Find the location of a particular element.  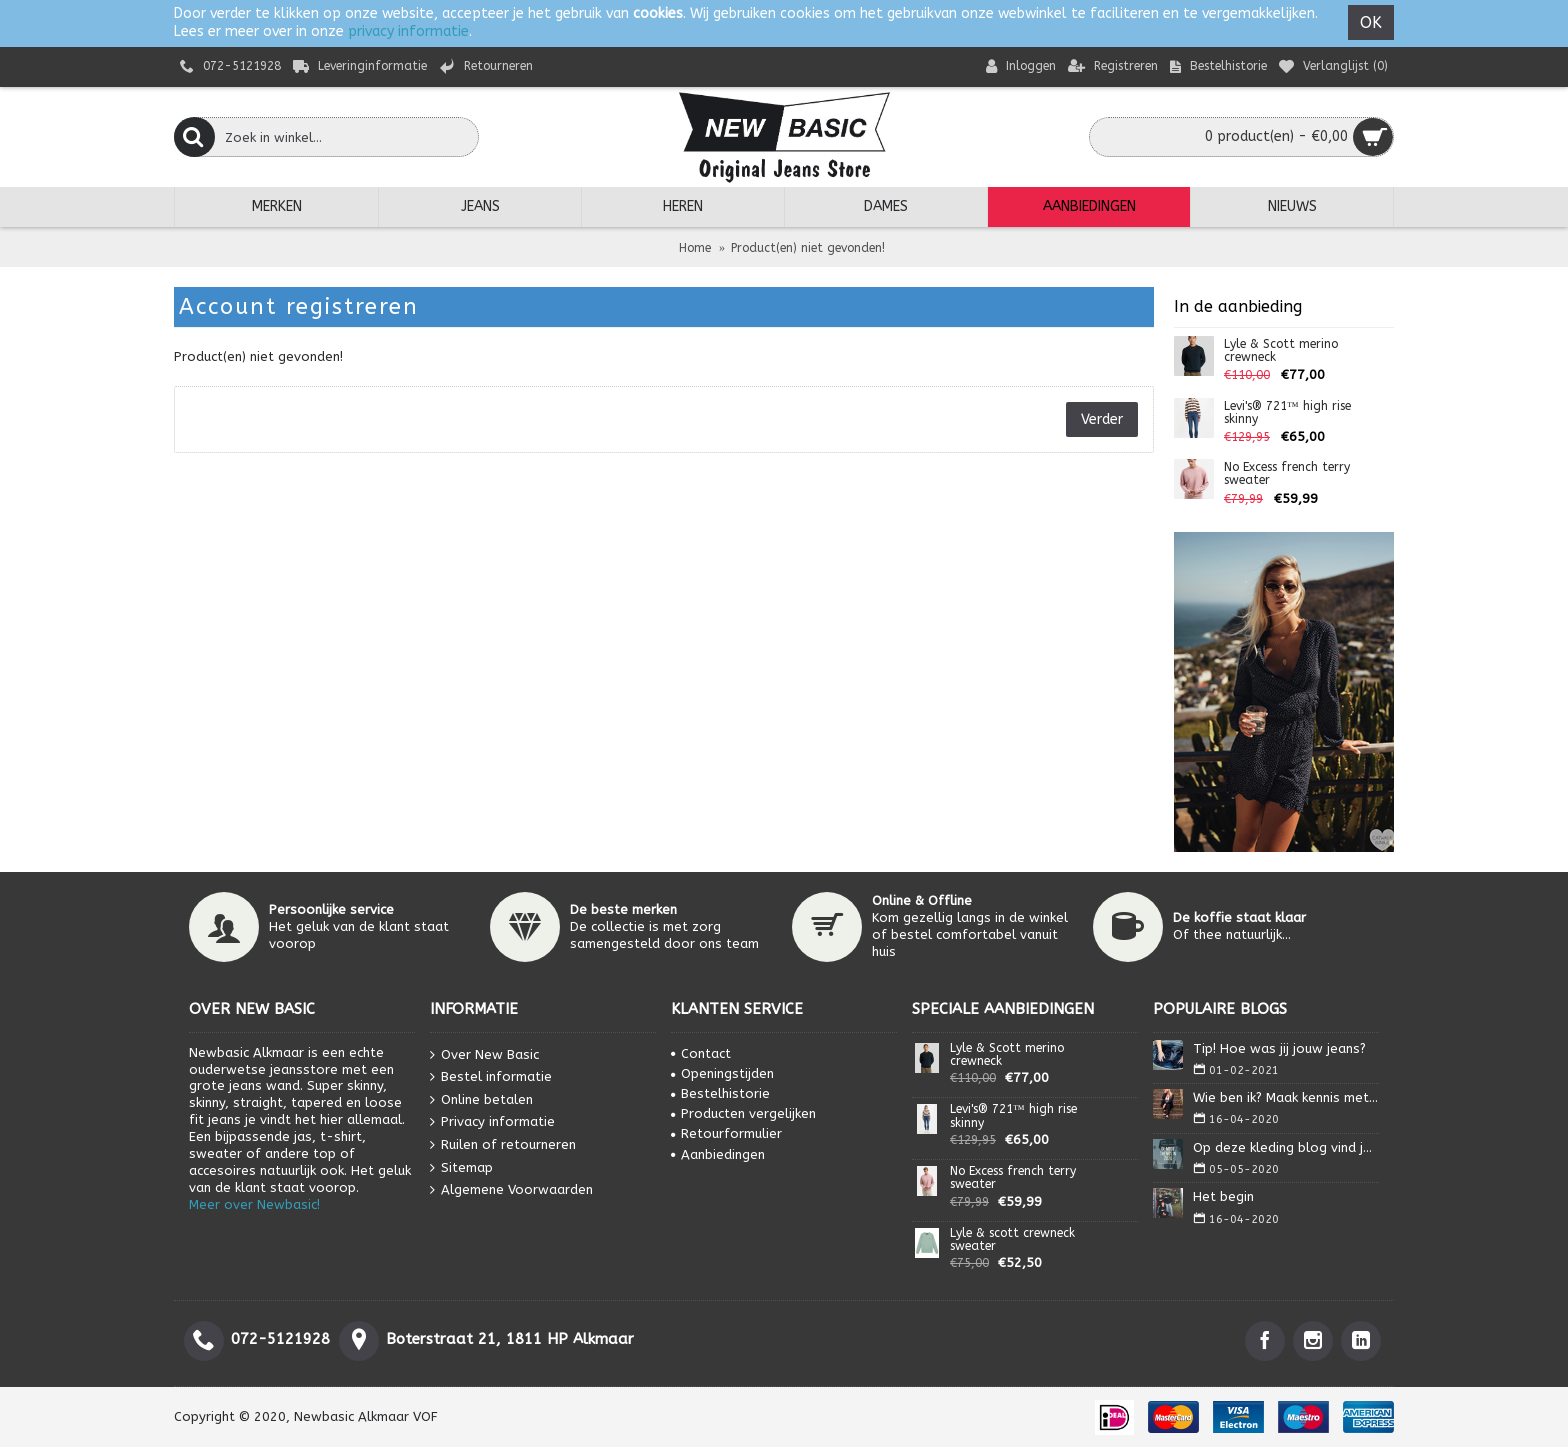

Privacy informatie is located at coordinates (492, 1122).